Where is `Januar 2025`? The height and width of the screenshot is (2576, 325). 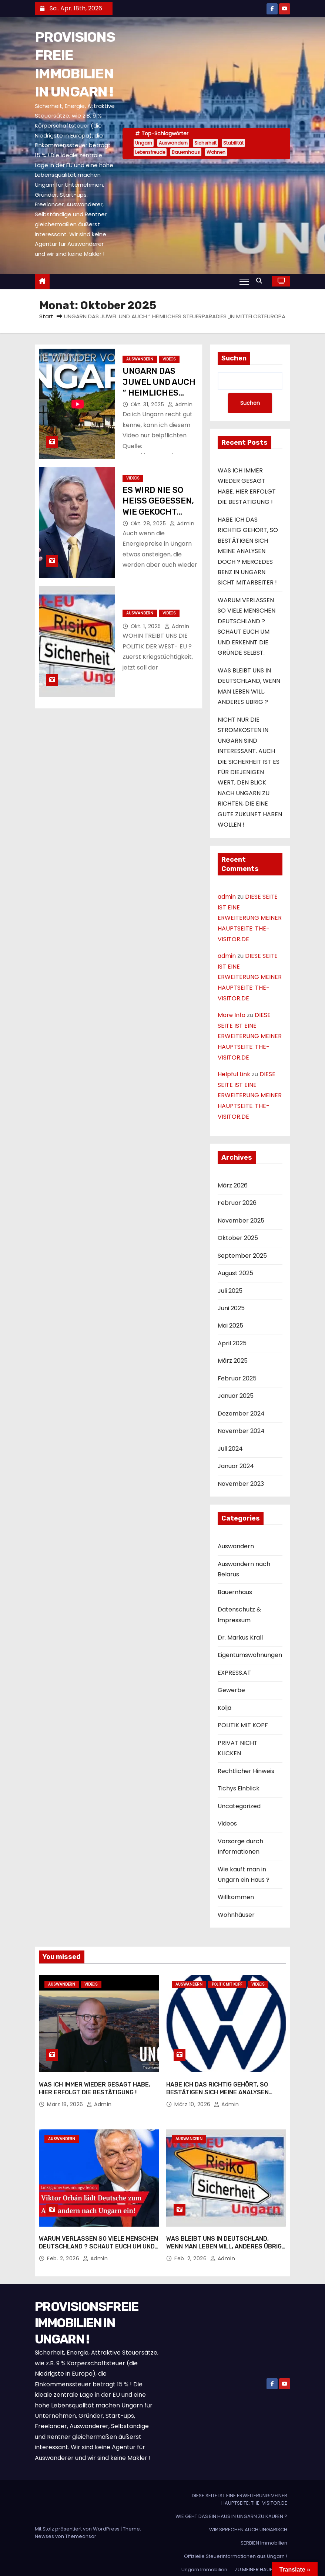 Januar 2025 is located at coordinates (236, 1396).